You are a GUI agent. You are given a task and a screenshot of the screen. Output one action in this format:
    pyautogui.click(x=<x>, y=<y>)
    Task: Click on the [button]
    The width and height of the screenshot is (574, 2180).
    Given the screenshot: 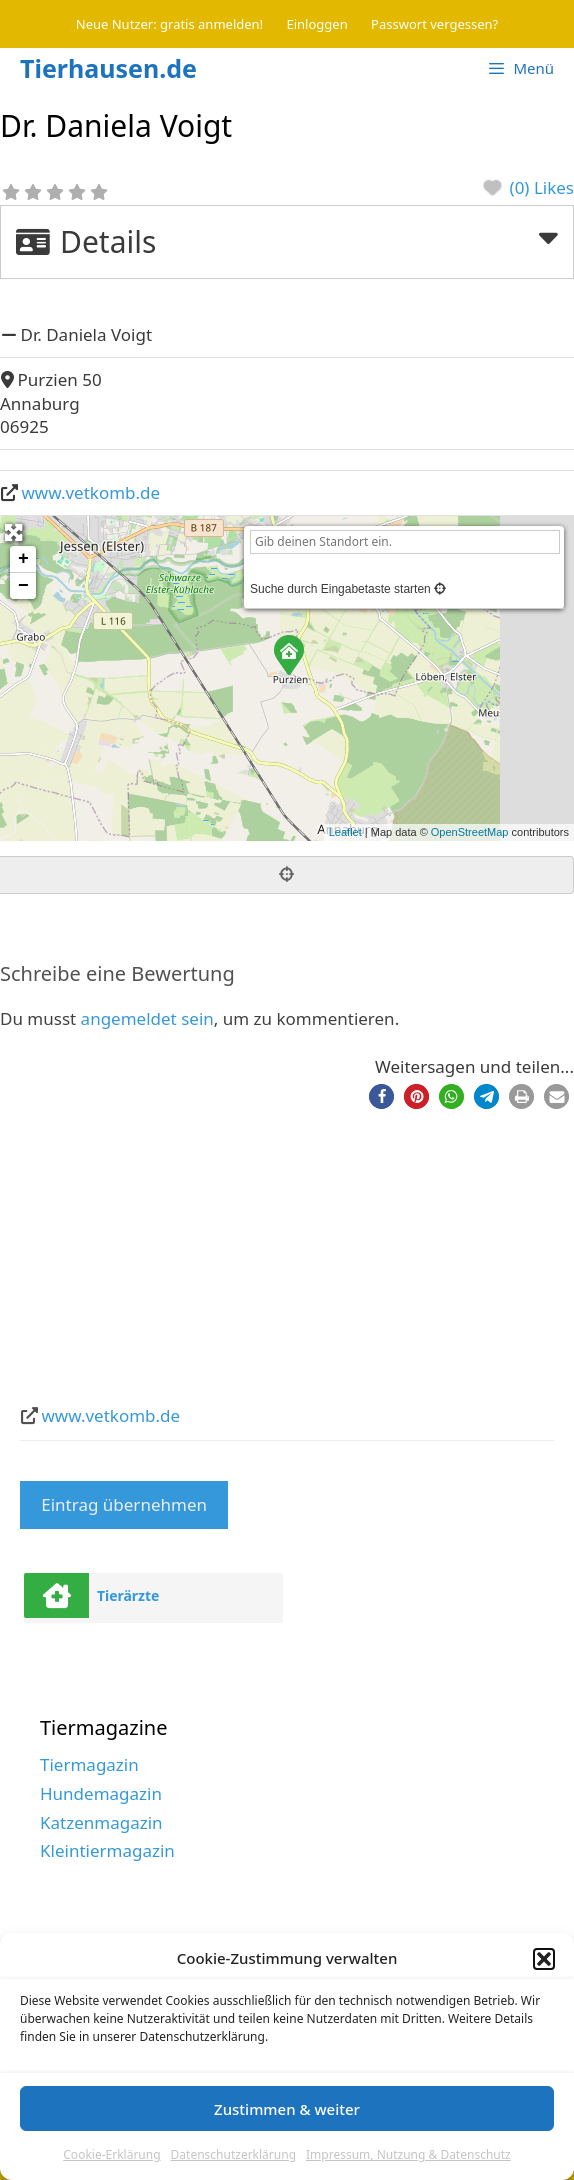 What is the action you would take?
    pyautogui.click(x=544, y=1959)
    